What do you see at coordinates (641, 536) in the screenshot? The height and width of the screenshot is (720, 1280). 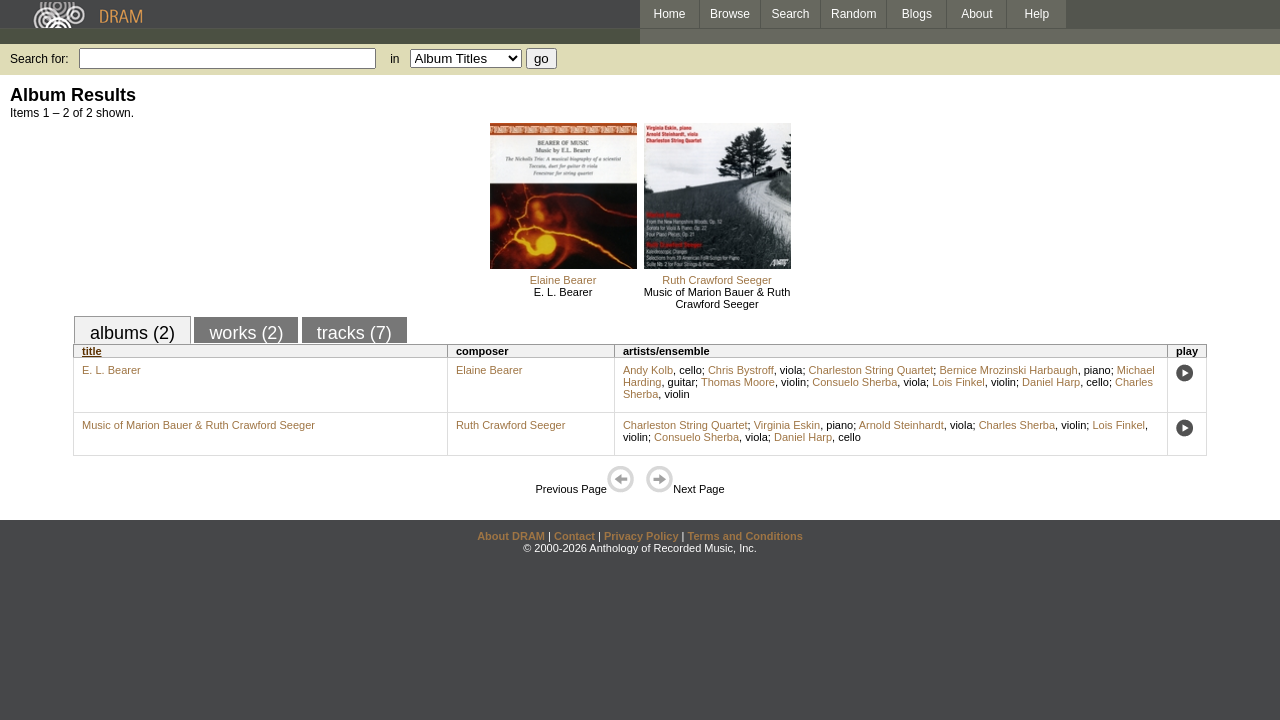 I see `Privacy Policy` at bounding box center [641, 536].